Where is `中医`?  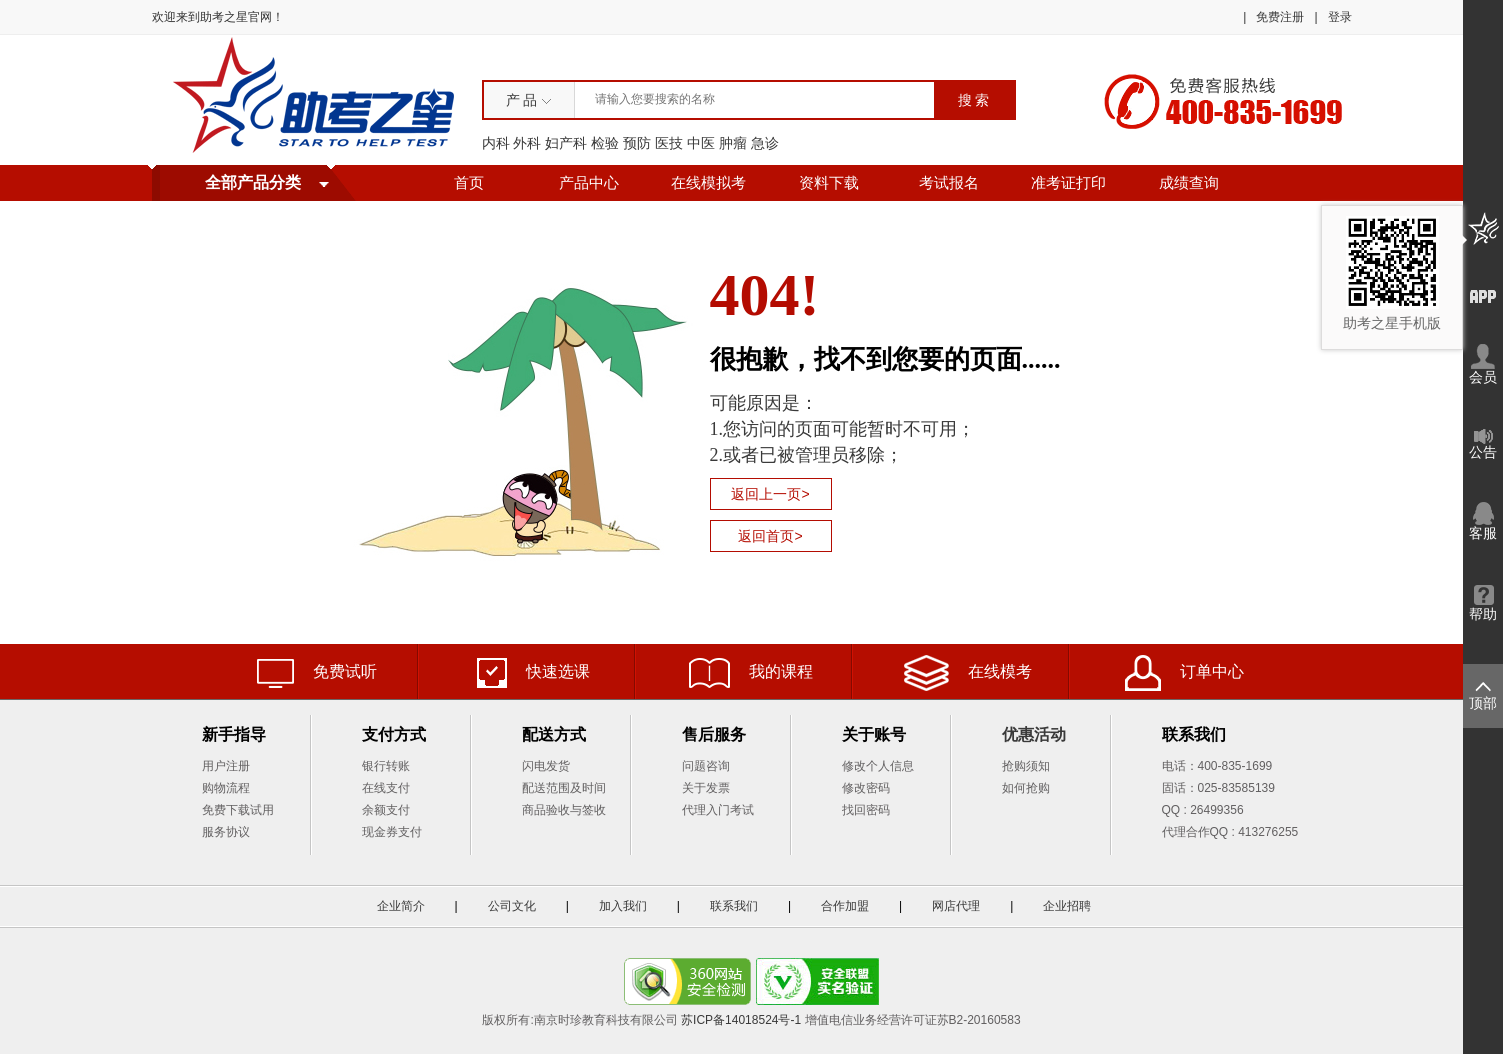
中医 is located at coordinates (701, 143).